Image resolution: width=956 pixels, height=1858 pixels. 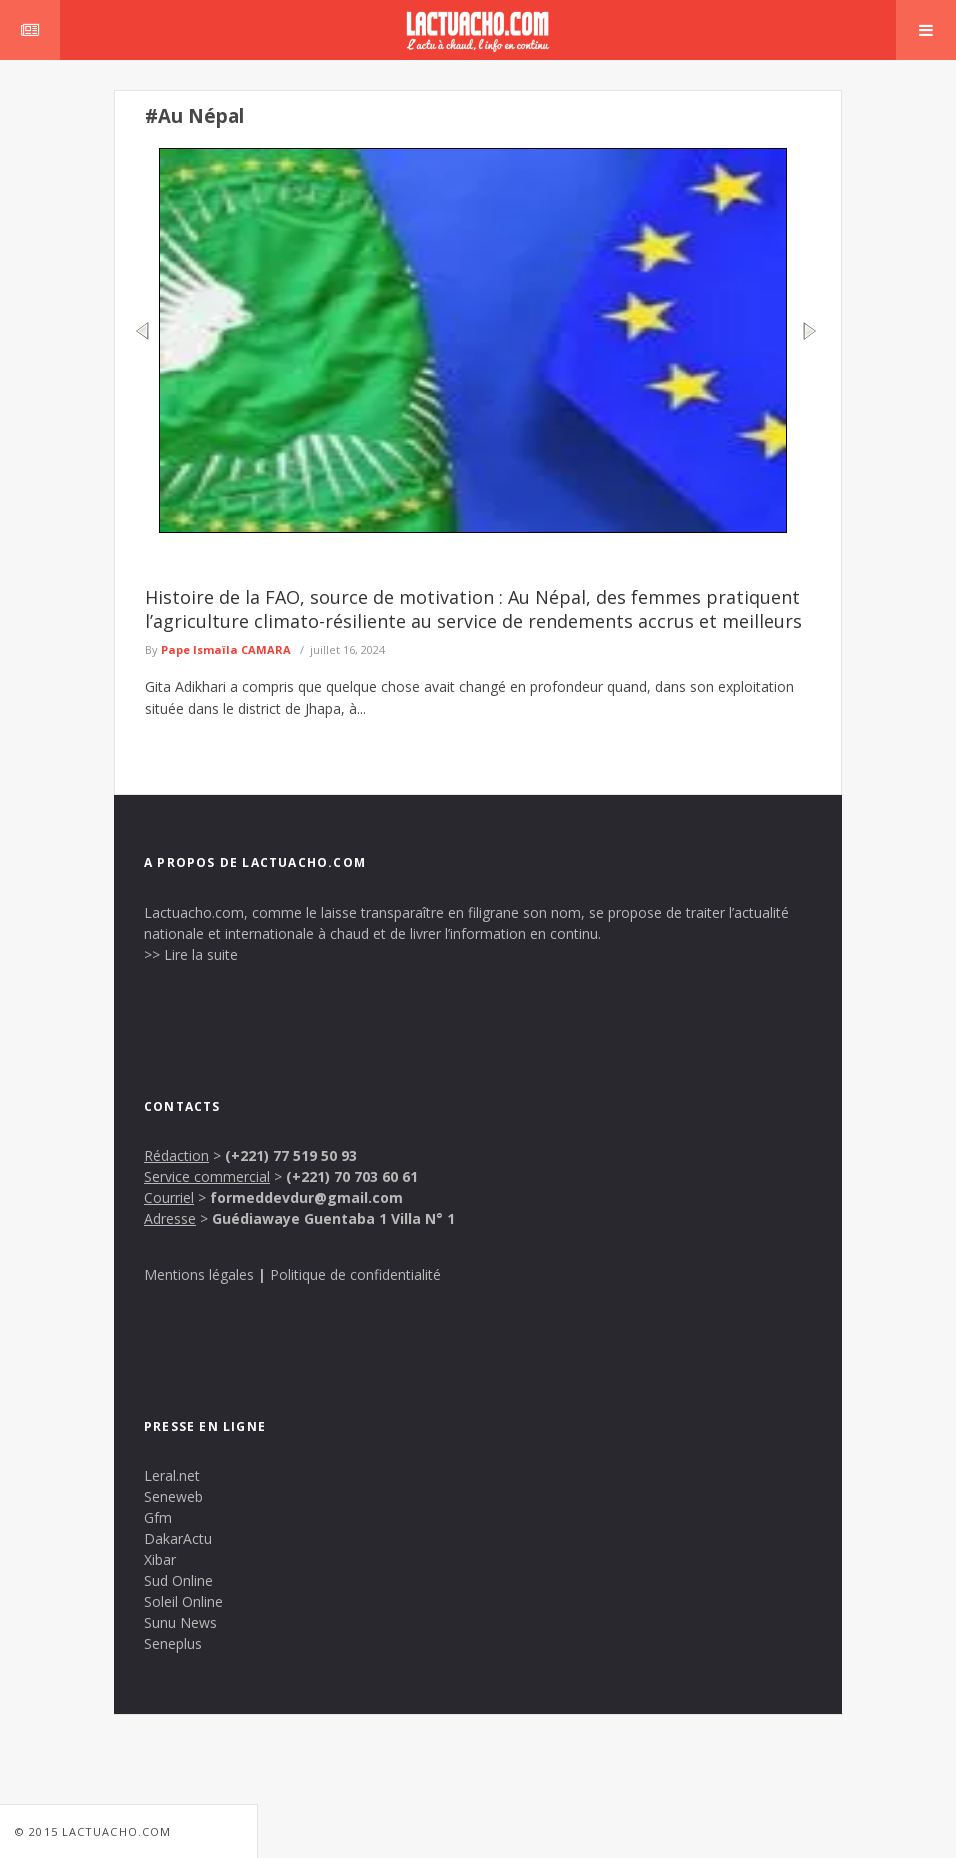 What do you see at coordinates (226, 649) in the screenshot?
I see `Pape Ismaïla CAMARA` at bounding box center [226, 649].